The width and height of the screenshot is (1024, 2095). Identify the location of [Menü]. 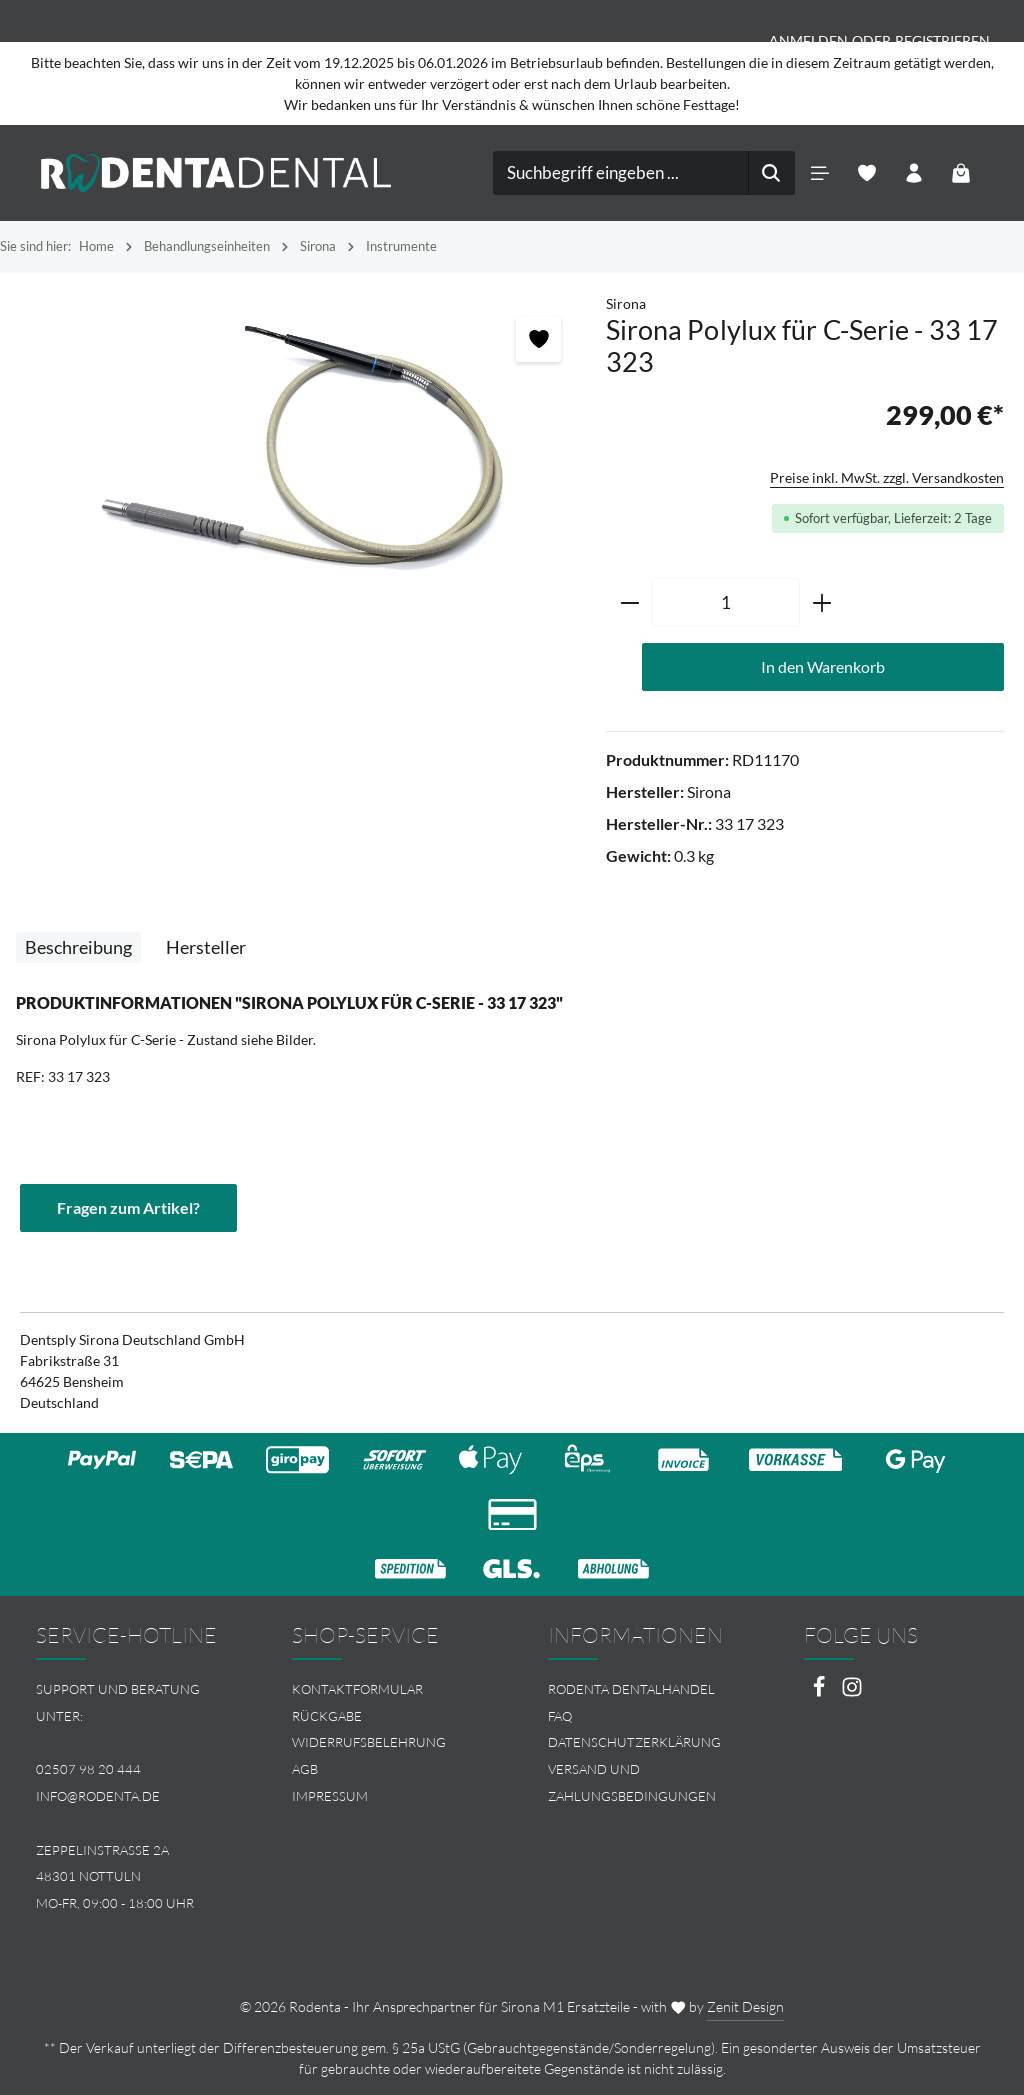
(820, 173).